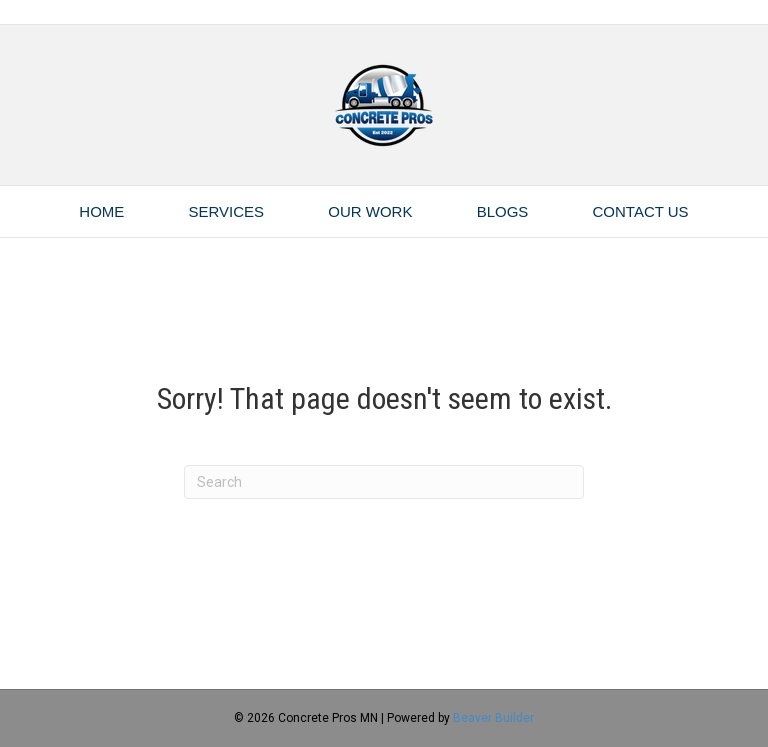 The image size is (768, 747). What do you see at coordinates (370, 211) in the screenshot?
I see `Our Work` at bounding box center [370, 211].